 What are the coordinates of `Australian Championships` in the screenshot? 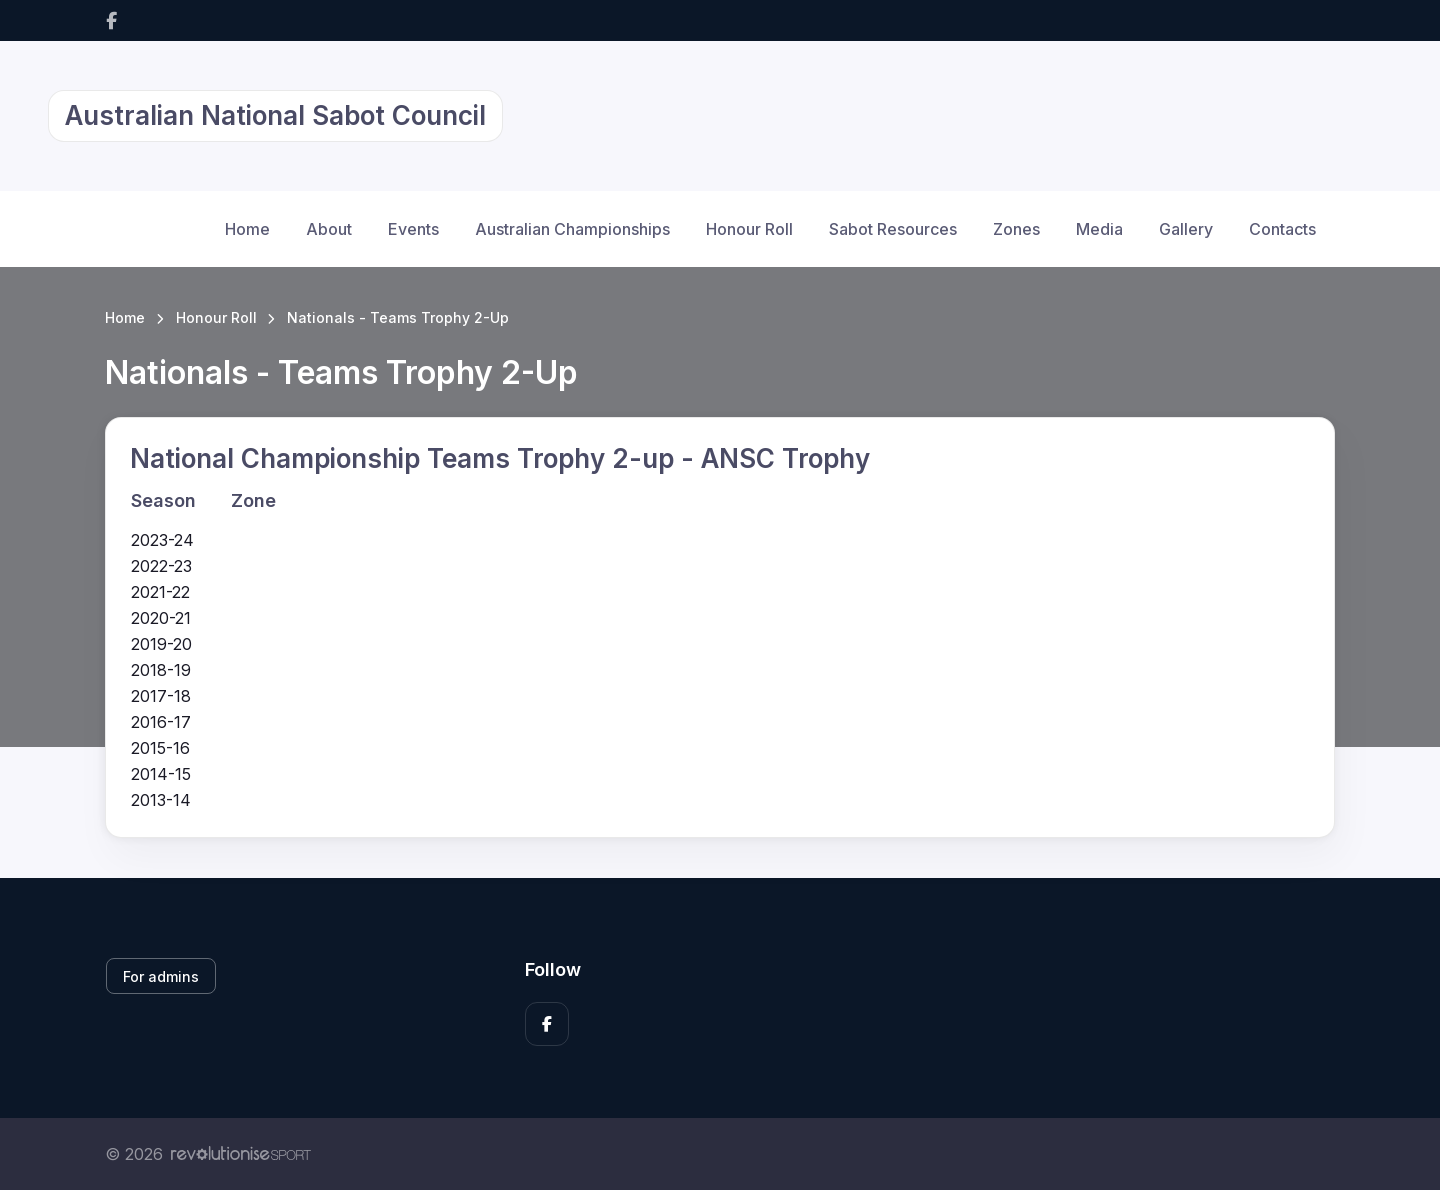 It's located at (572, 229).